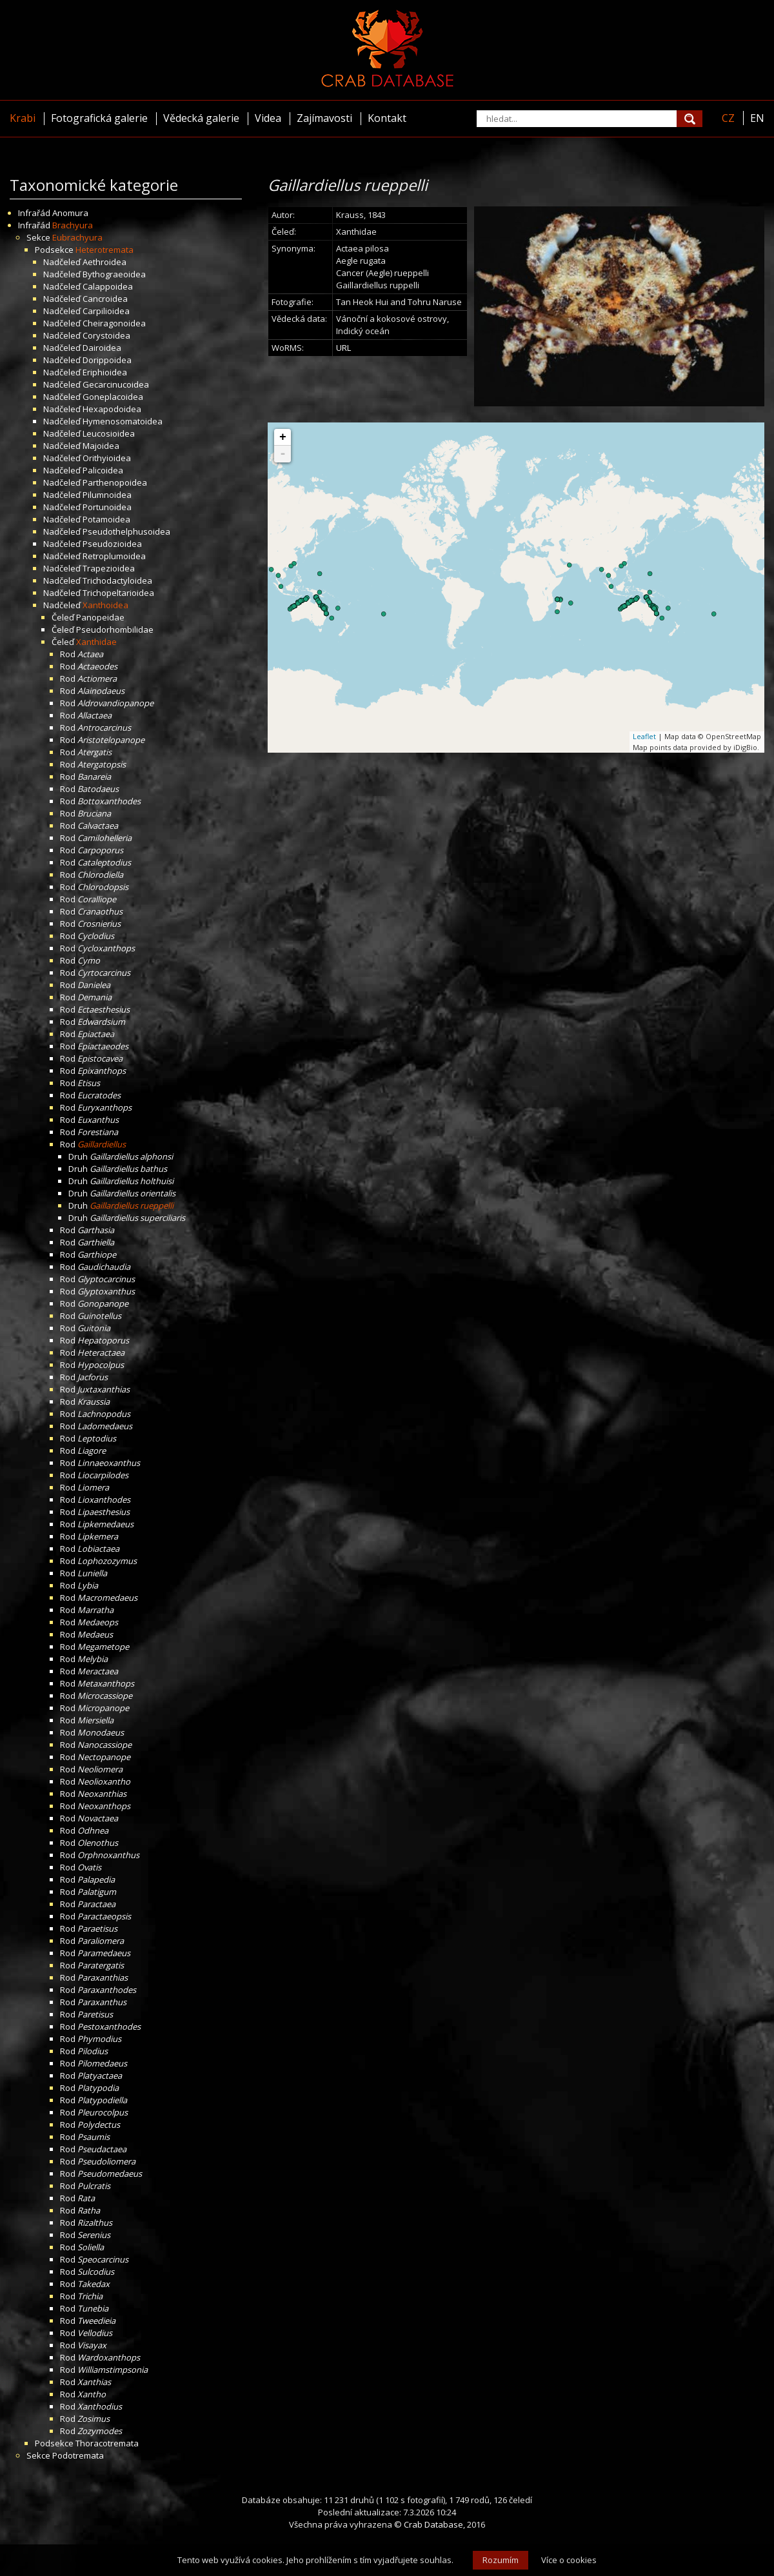  Describe the element at coordinates (78, 2455) in the screenshot. I see `Podotremata` at that location.